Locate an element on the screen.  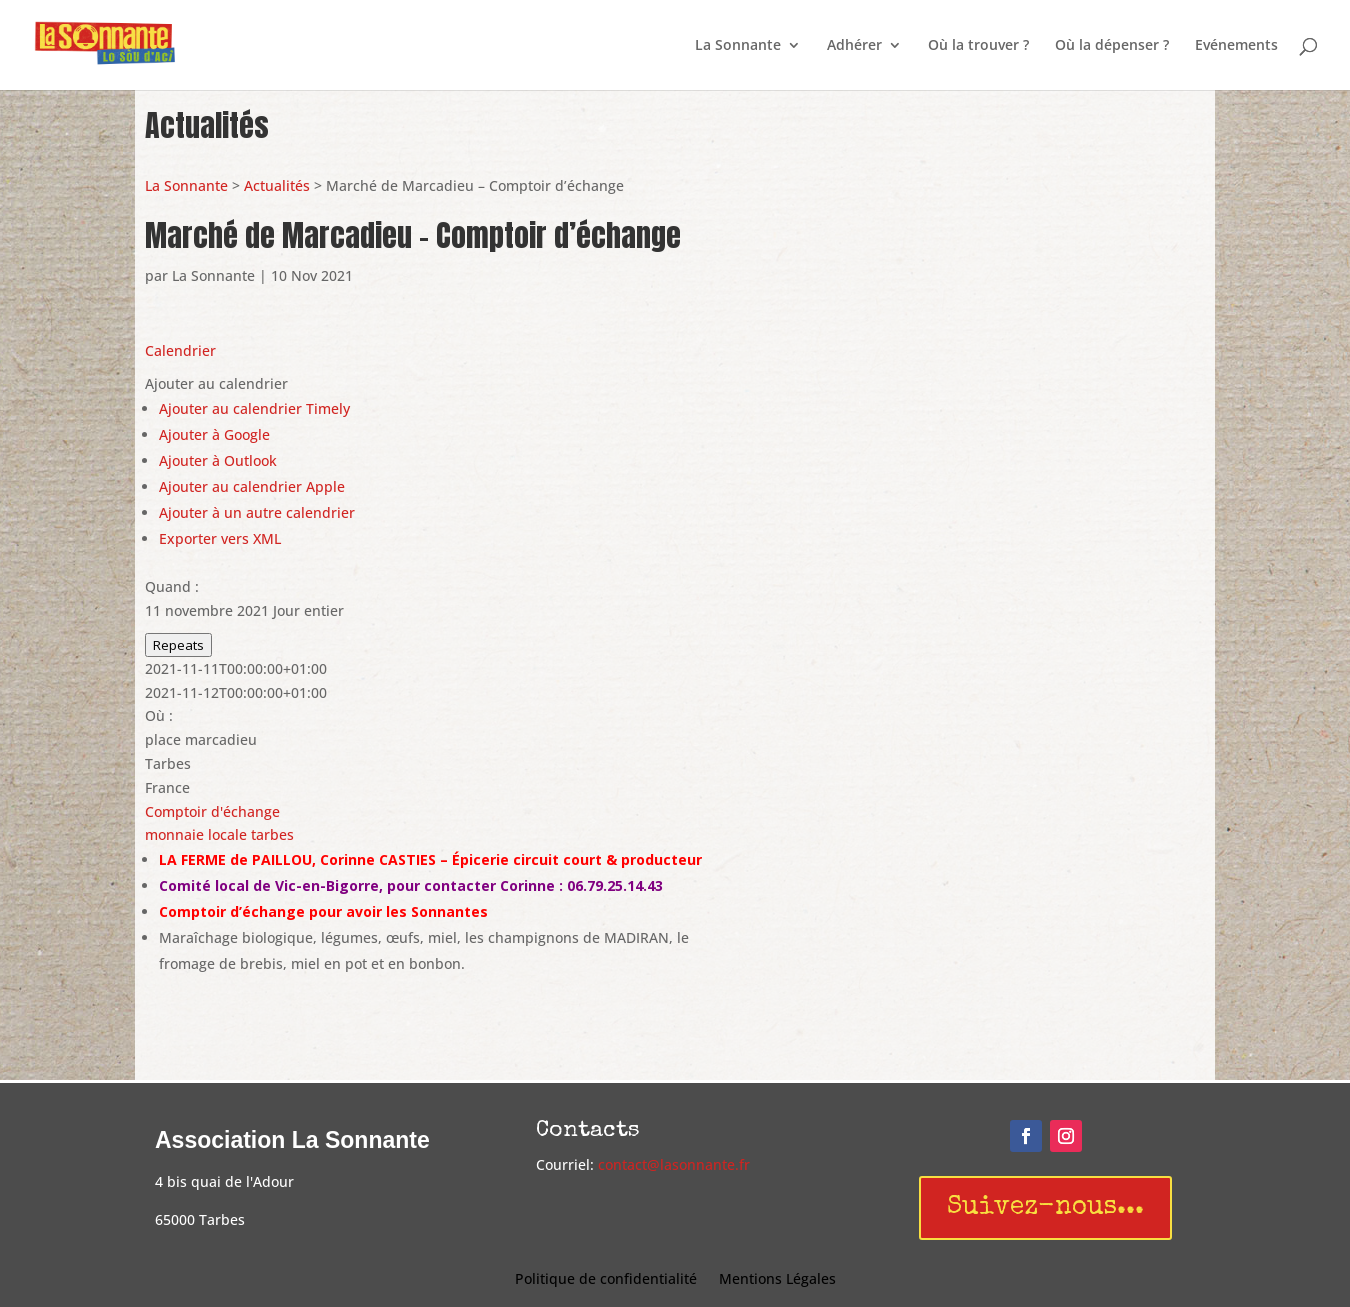
Repeats is located at coordinates (178, 645).